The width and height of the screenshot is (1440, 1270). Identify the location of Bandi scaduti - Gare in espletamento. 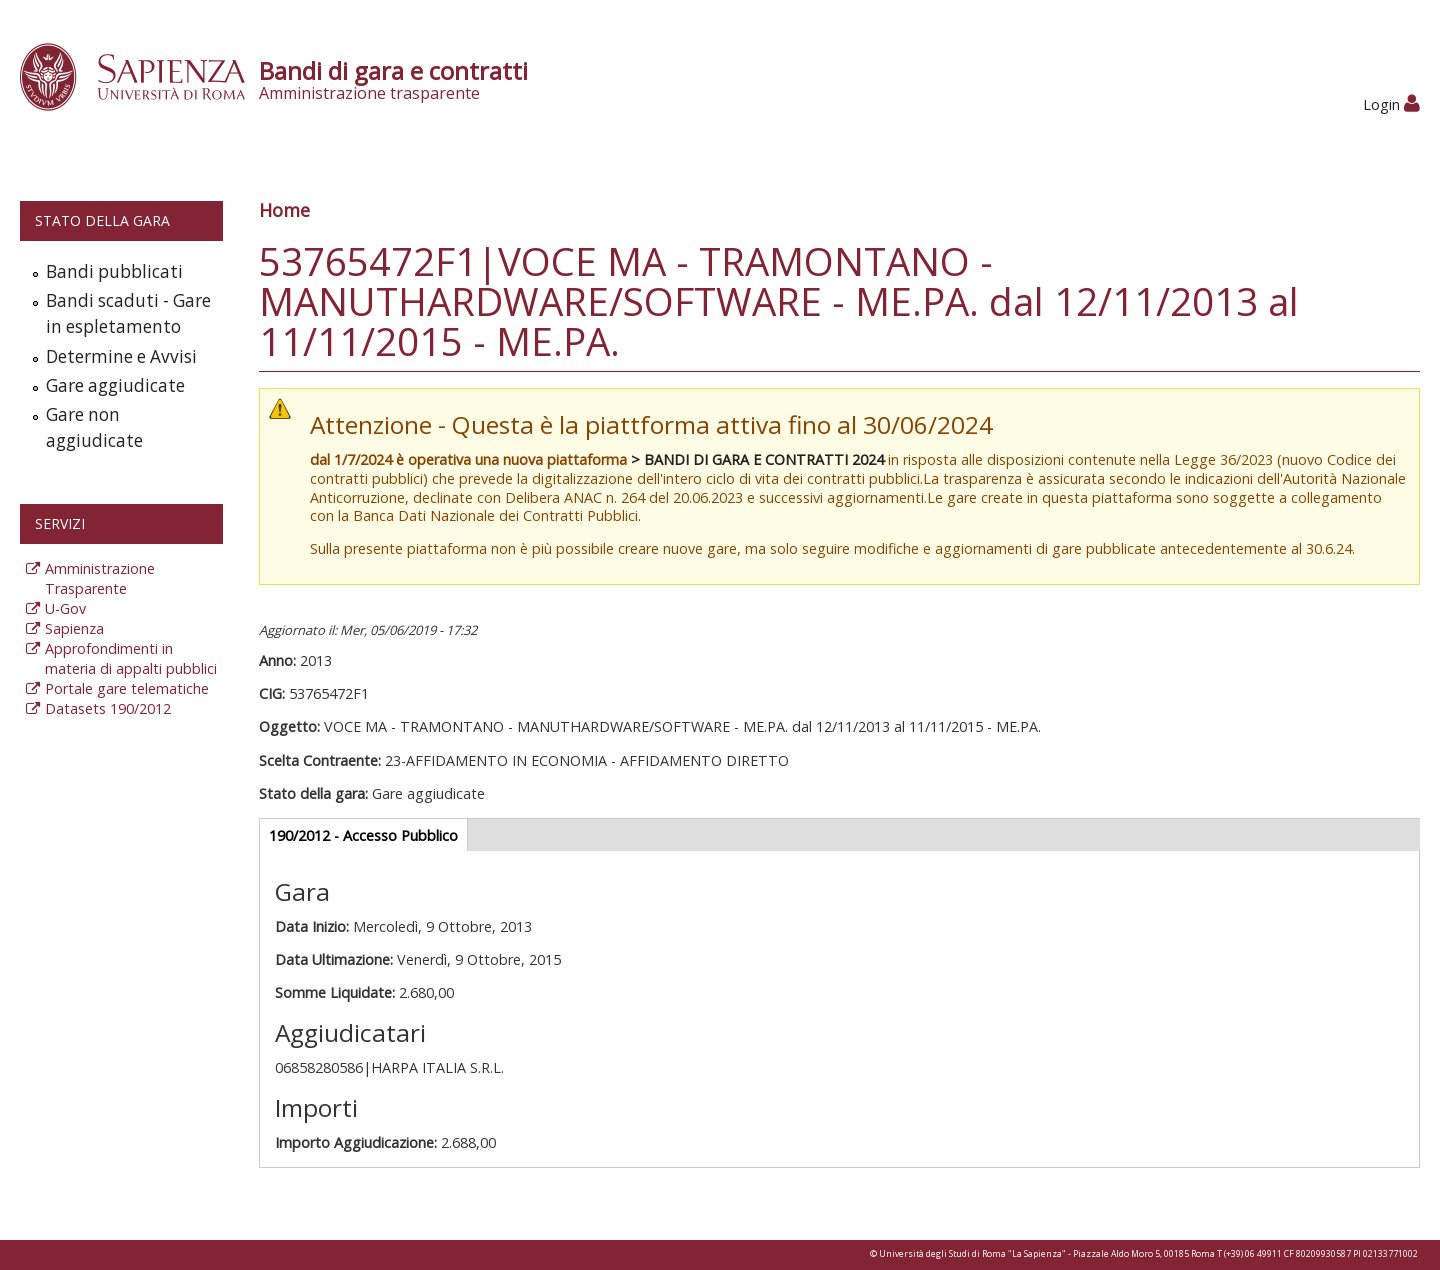
(128, 313).